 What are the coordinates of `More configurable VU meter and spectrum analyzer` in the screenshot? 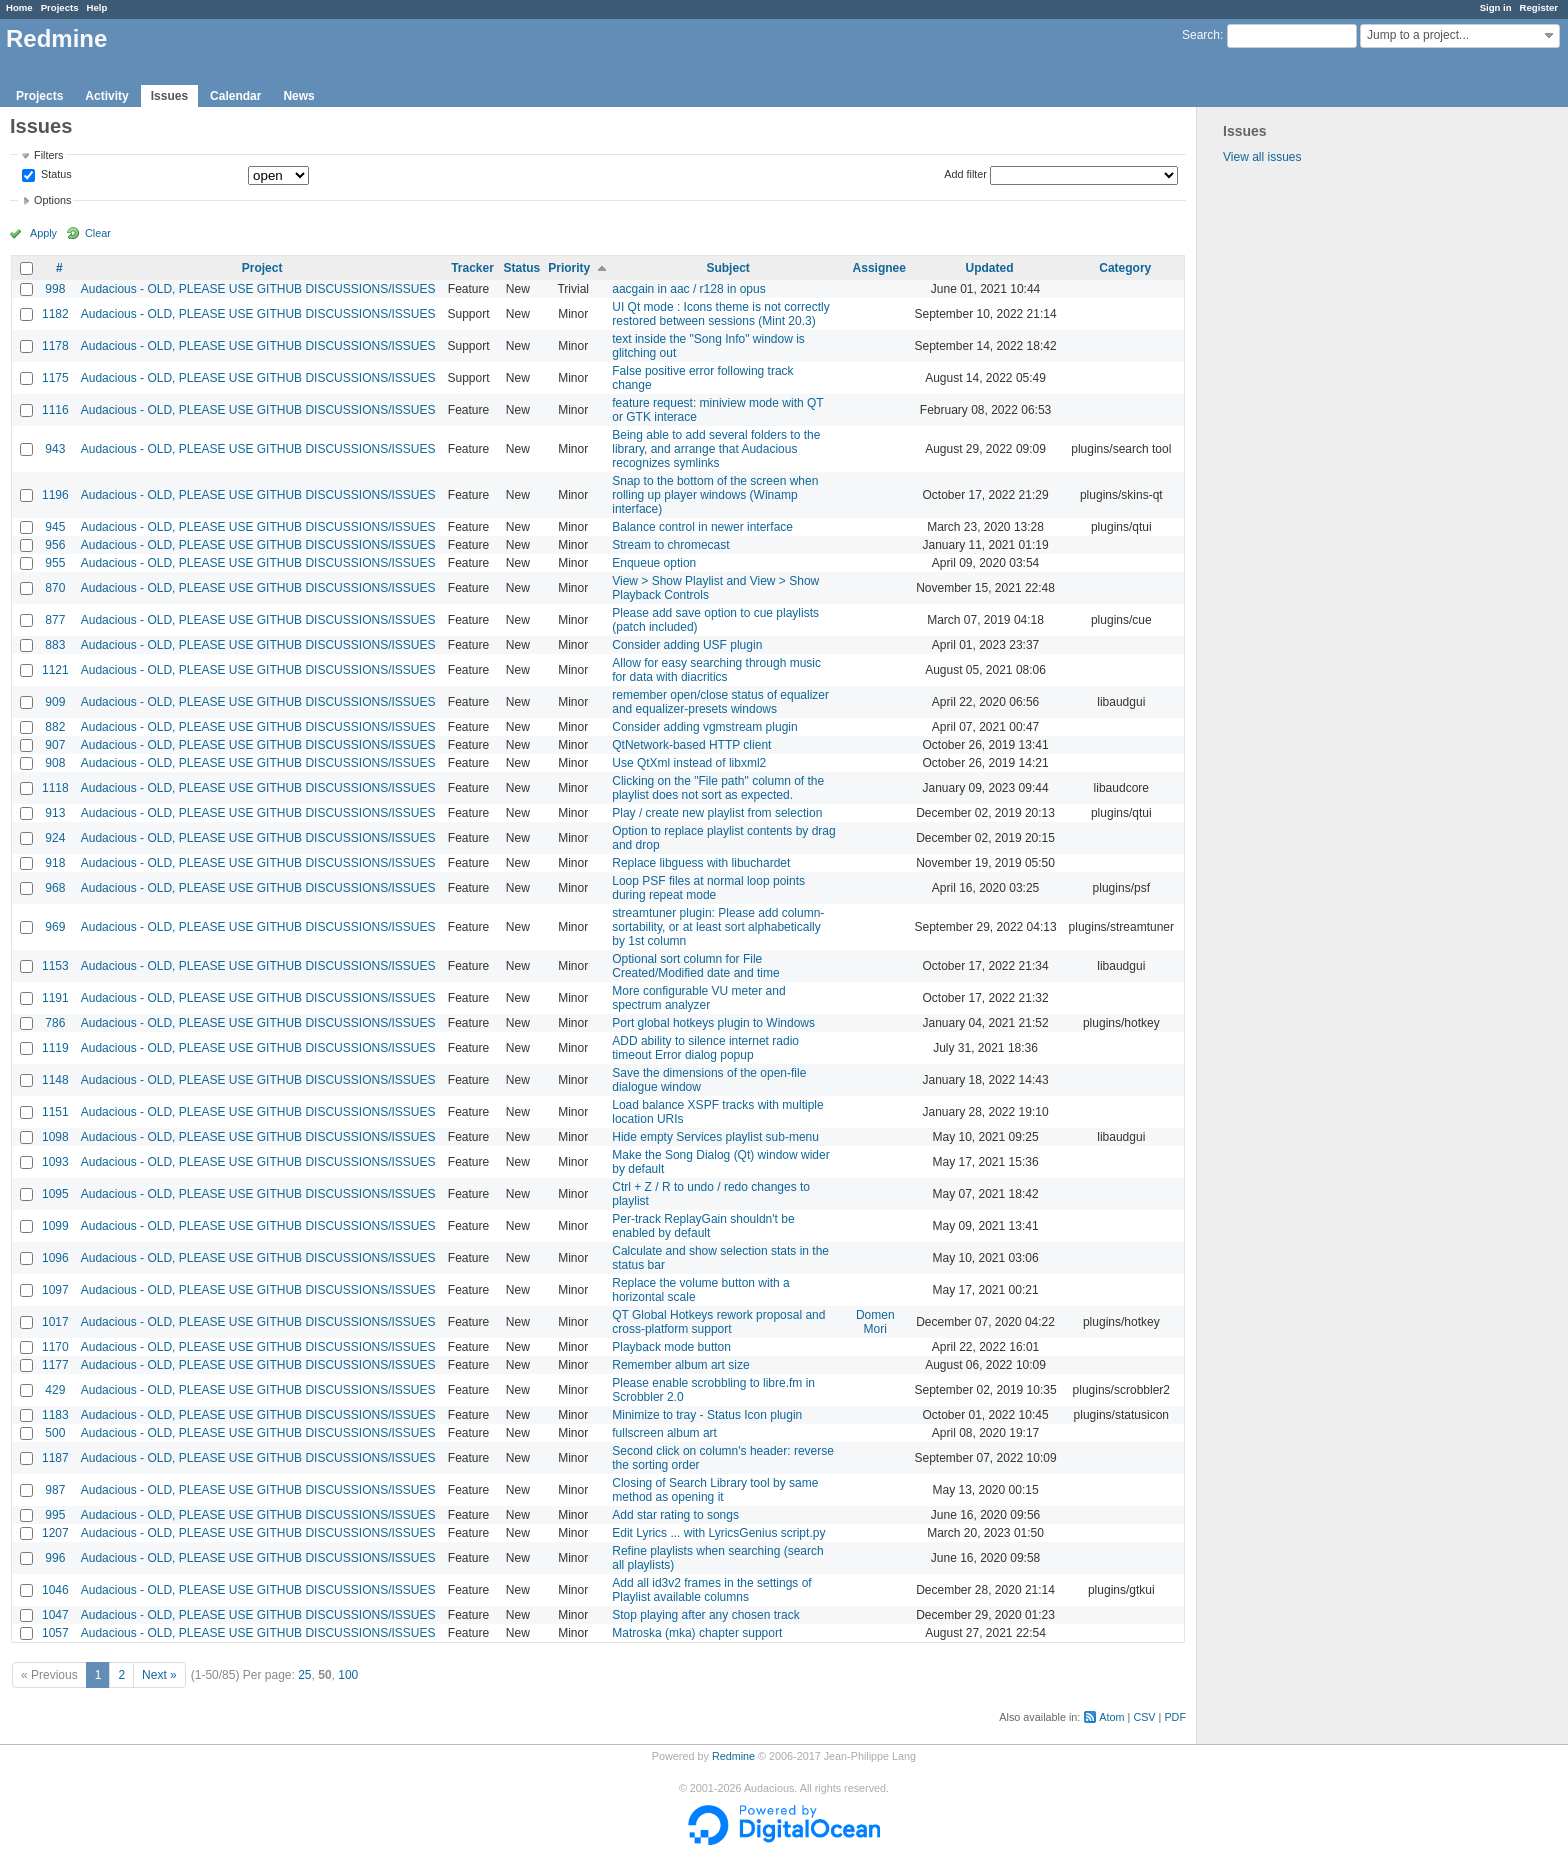 It's located at (698, 998).